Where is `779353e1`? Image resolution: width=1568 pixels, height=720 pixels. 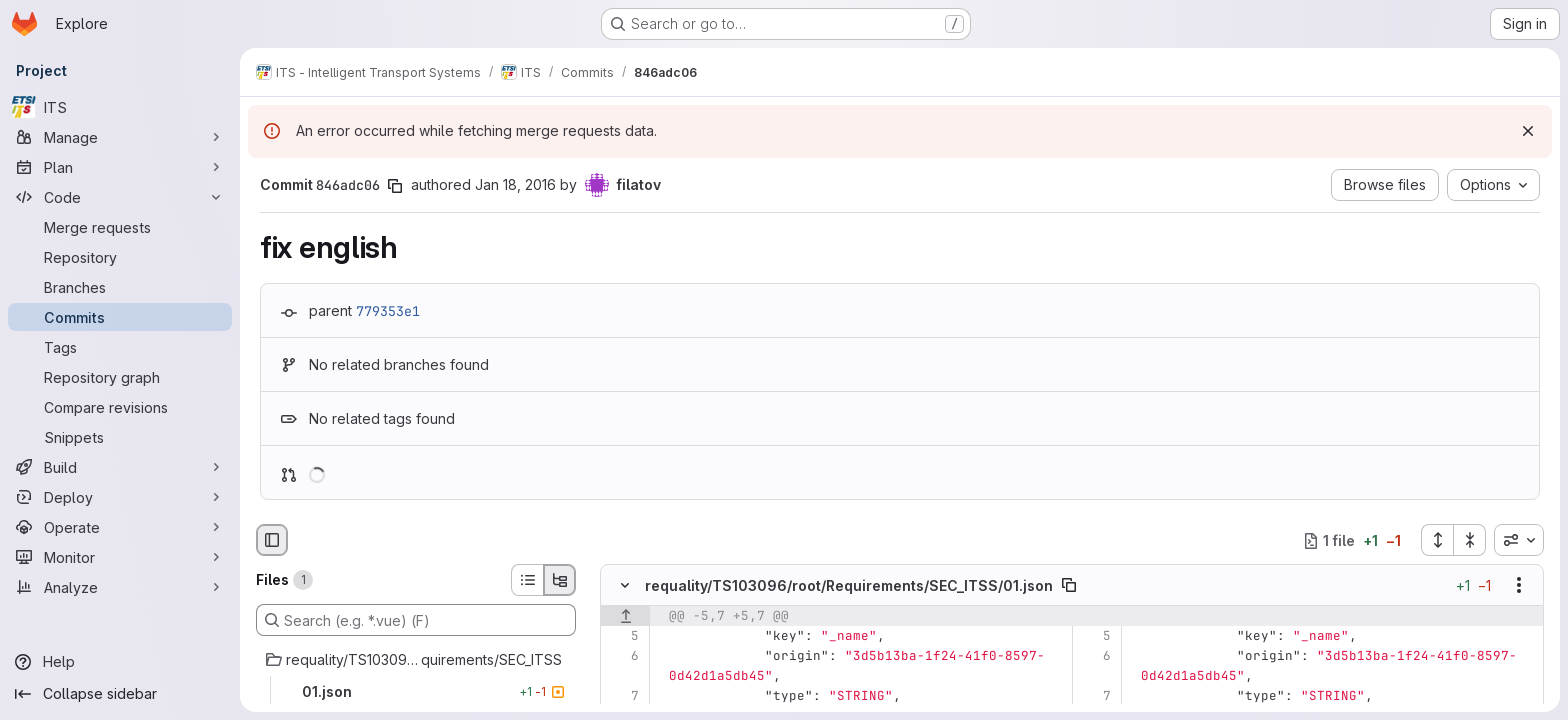 779353e1 is located at coordinates (388, 311).